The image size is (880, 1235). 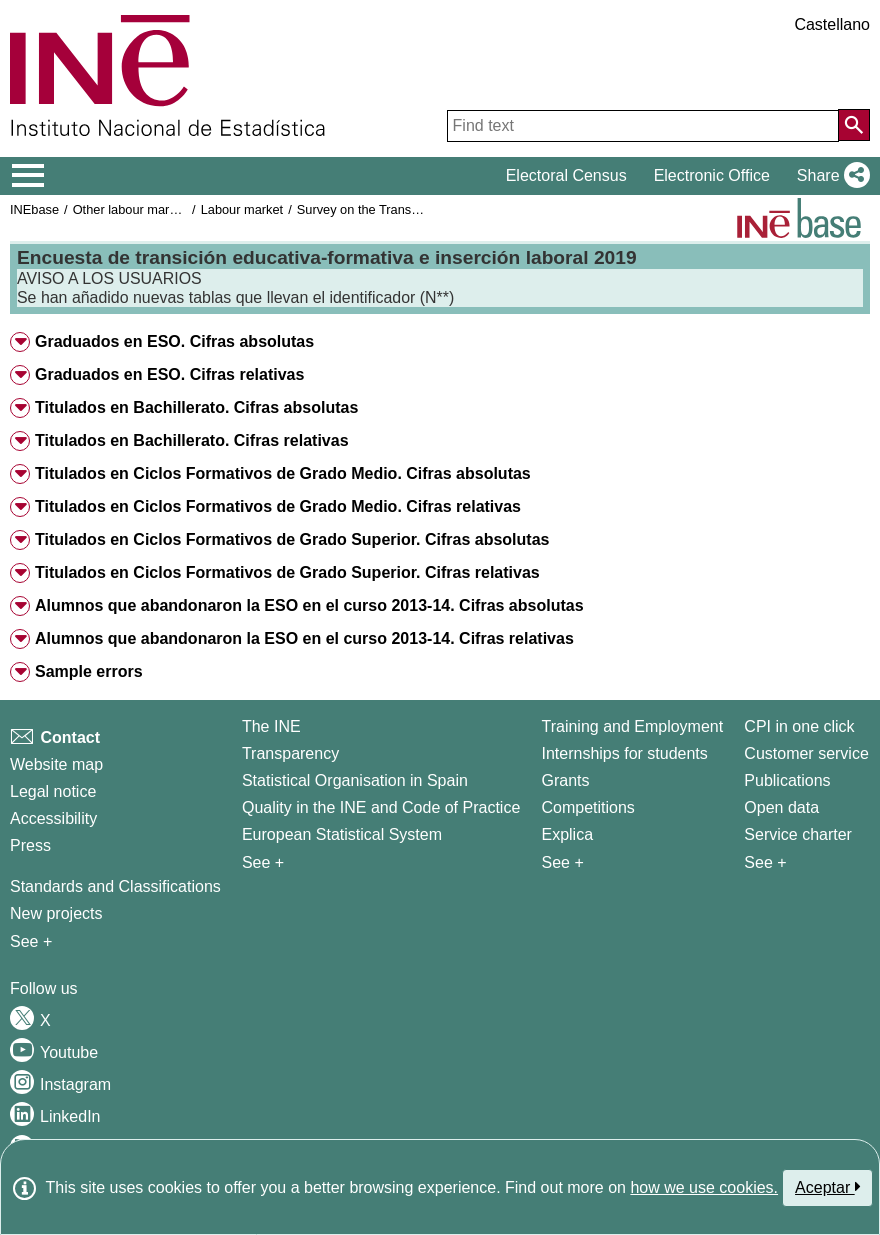 What do you see at coordinates (169, 374) in the screenshot?
I see `Graduados en ESO. Cifras relativas [button]` at bounding box center [169, 374].